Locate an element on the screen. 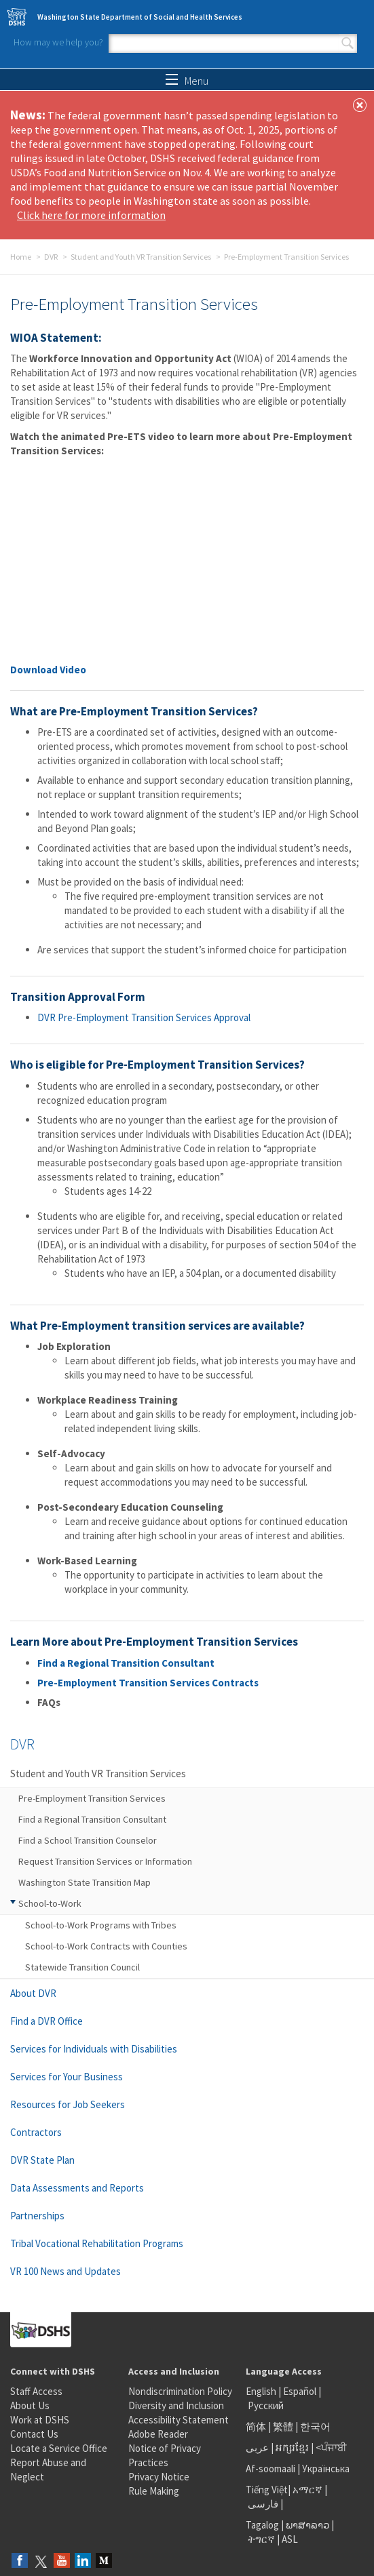 Image resolution: width=374 pixels, height=2576 pixels. Data Assessments and Reports is located at coordinates (77, 2187).